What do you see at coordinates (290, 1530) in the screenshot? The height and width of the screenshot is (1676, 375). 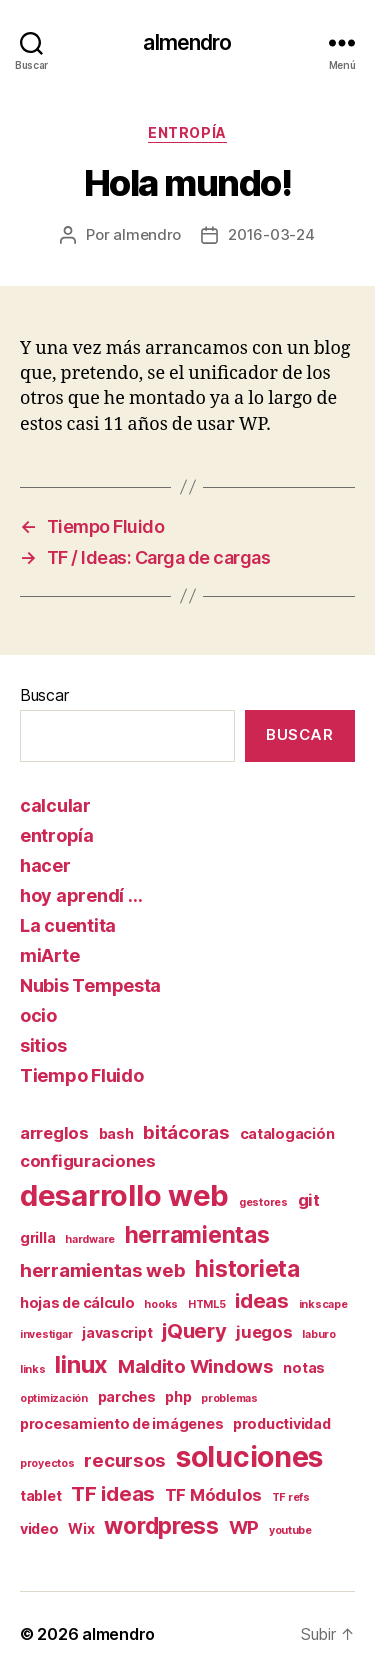 I see `youtube [youtube (1 elemento)]` at bounding box center [290, 1530].